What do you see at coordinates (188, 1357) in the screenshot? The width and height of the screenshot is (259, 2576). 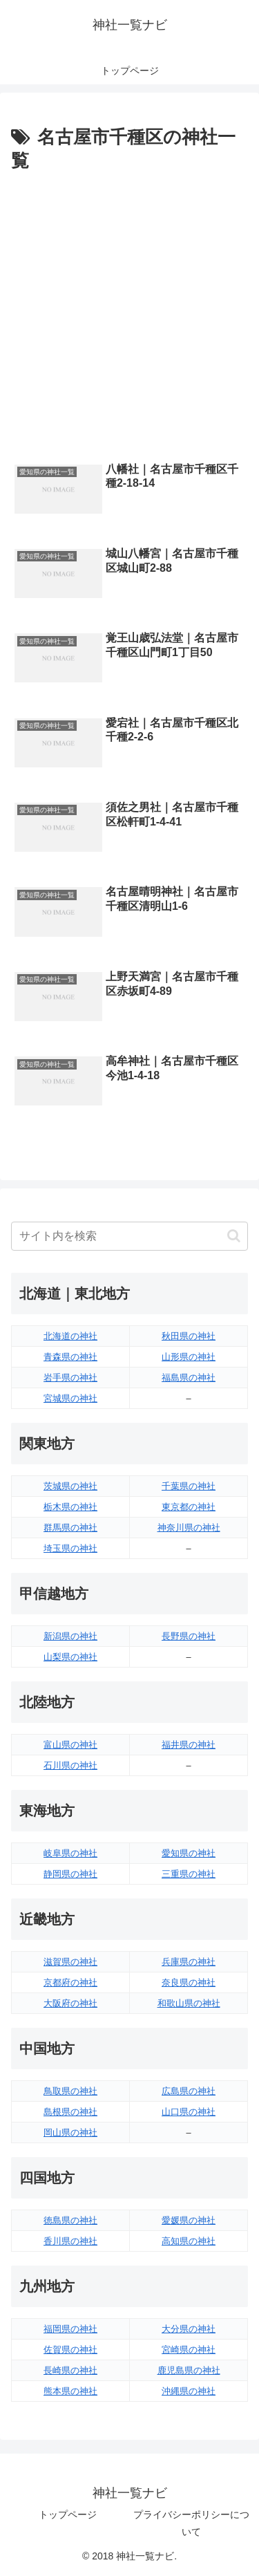 I see `山形県の神社` at bounding box center [188, 1357].